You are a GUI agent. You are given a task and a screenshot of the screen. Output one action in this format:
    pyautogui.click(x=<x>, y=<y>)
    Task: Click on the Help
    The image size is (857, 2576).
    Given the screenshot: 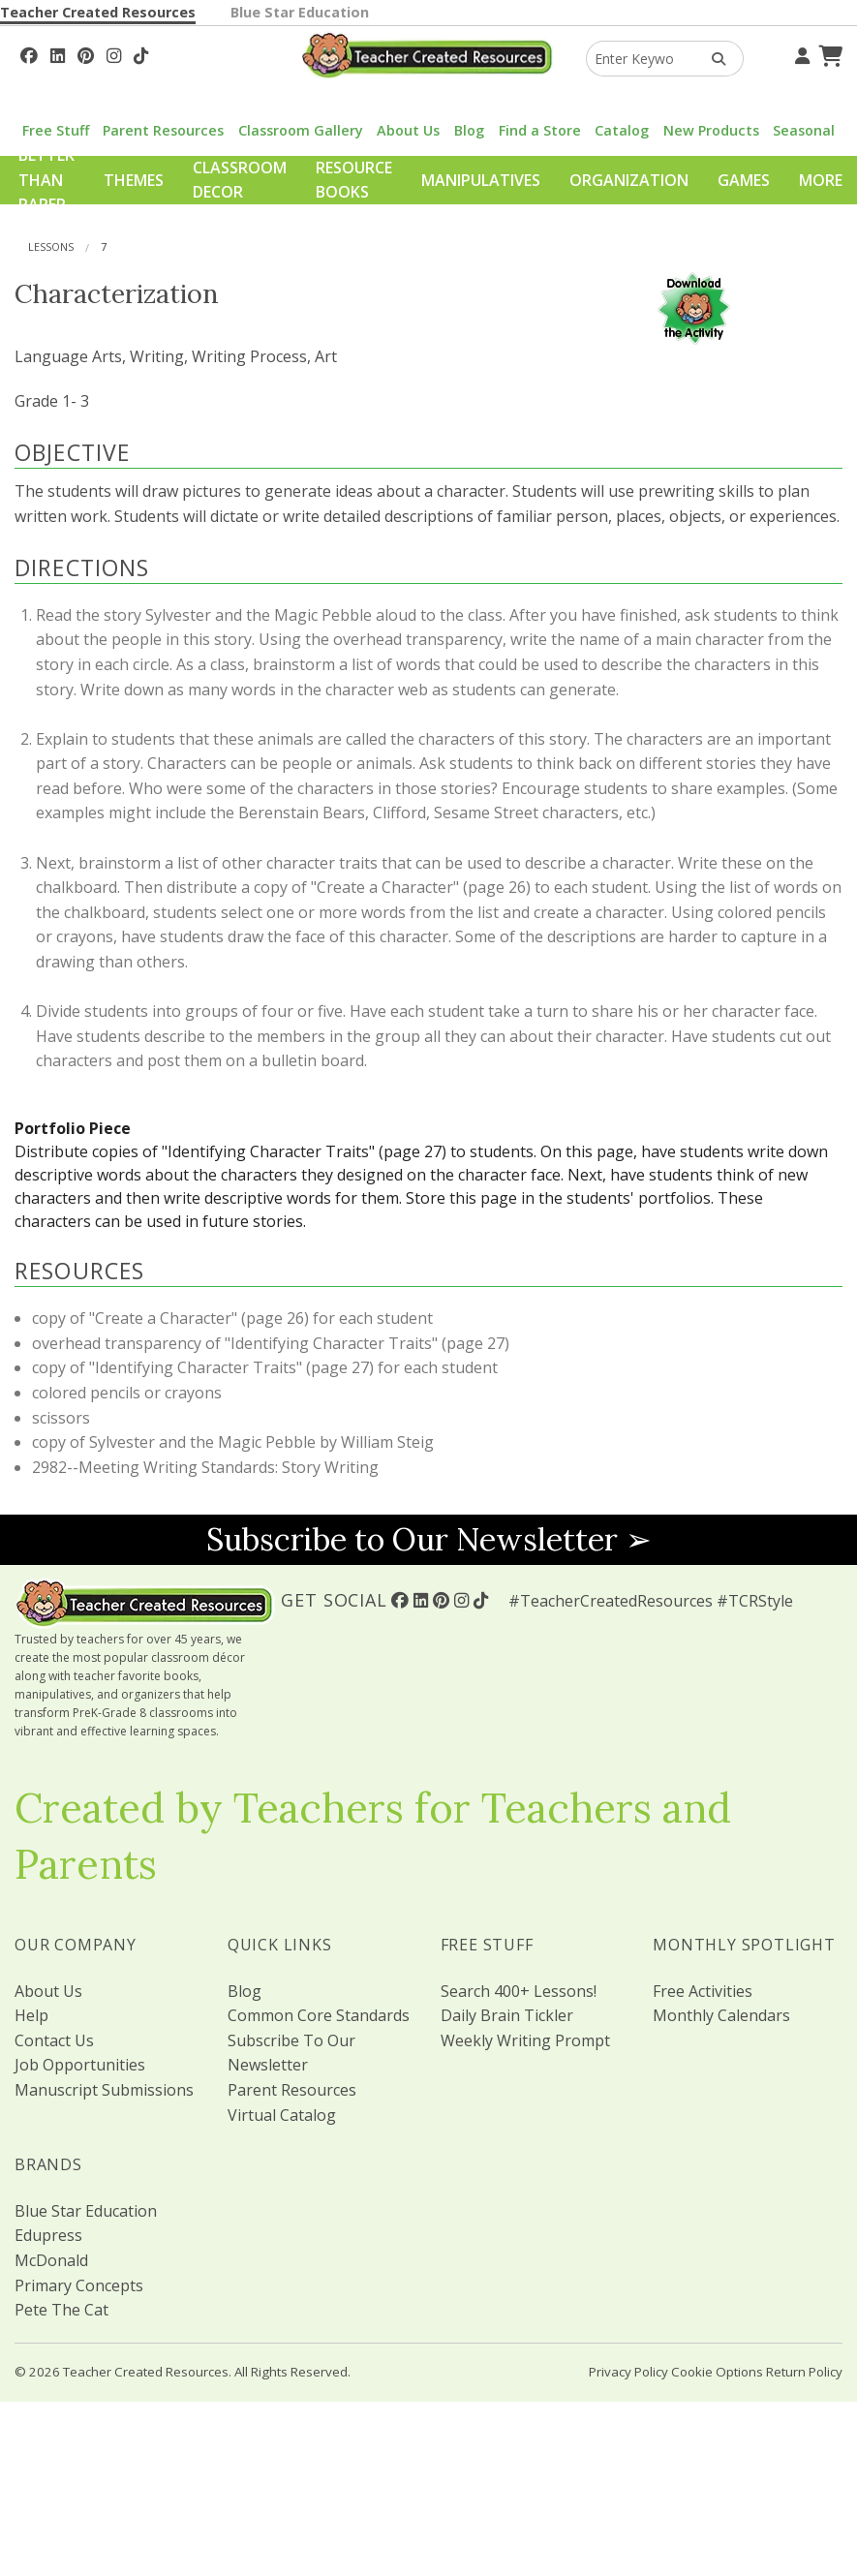 What is the action you would take?
    pyautogui.click(x=31, y=2015)
    